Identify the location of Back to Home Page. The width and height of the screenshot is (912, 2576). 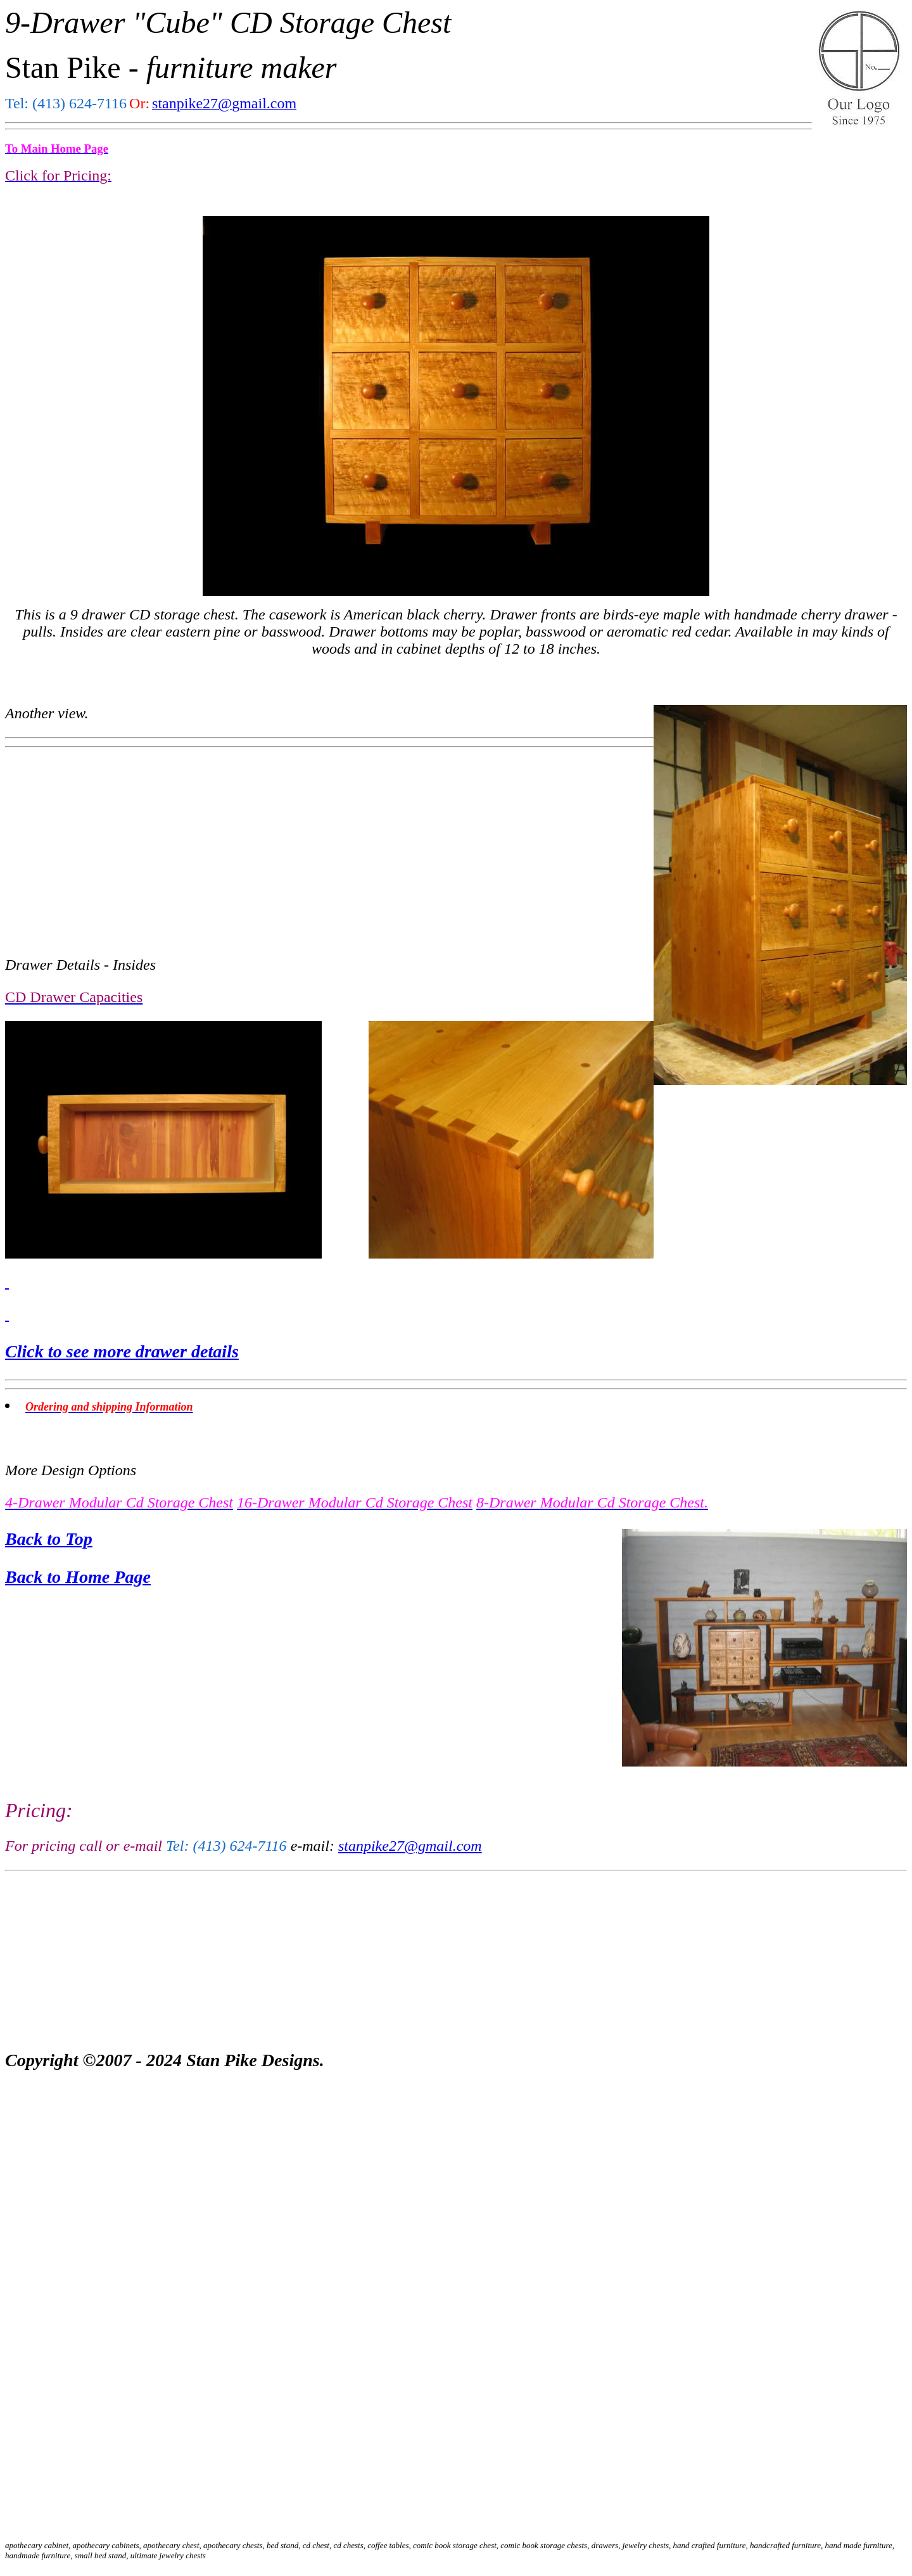
(78, 1577).